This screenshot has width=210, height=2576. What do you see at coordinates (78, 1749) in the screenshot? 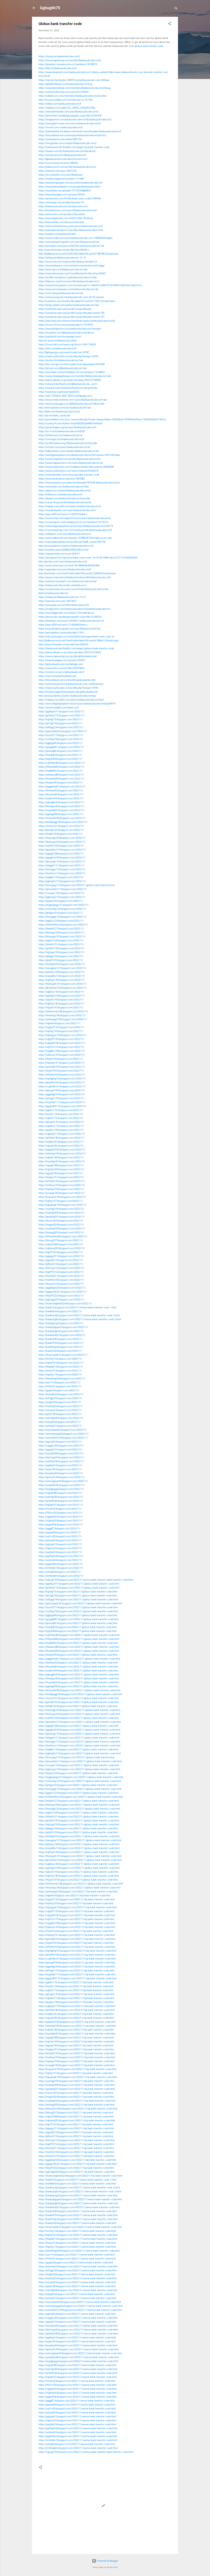
I see `https://yhjjdijh114.blogspot.com/2022/11/globus-bank-transfer-code.html` at bounding box center [78, 1749].